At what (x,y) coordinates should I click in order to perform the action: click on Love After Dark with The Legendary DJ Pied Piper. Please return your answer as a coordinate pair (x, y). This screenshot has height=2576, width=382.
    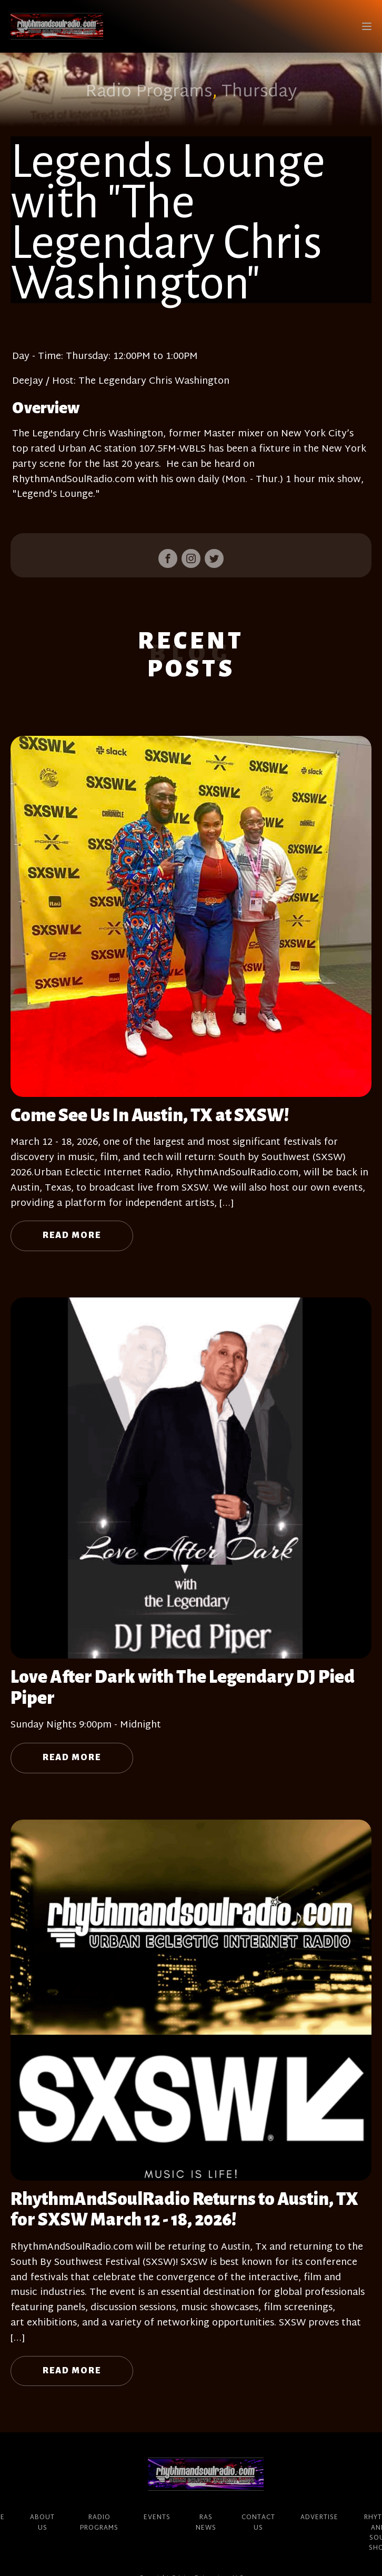
    Looking at the image, I should click on (183, 1688).